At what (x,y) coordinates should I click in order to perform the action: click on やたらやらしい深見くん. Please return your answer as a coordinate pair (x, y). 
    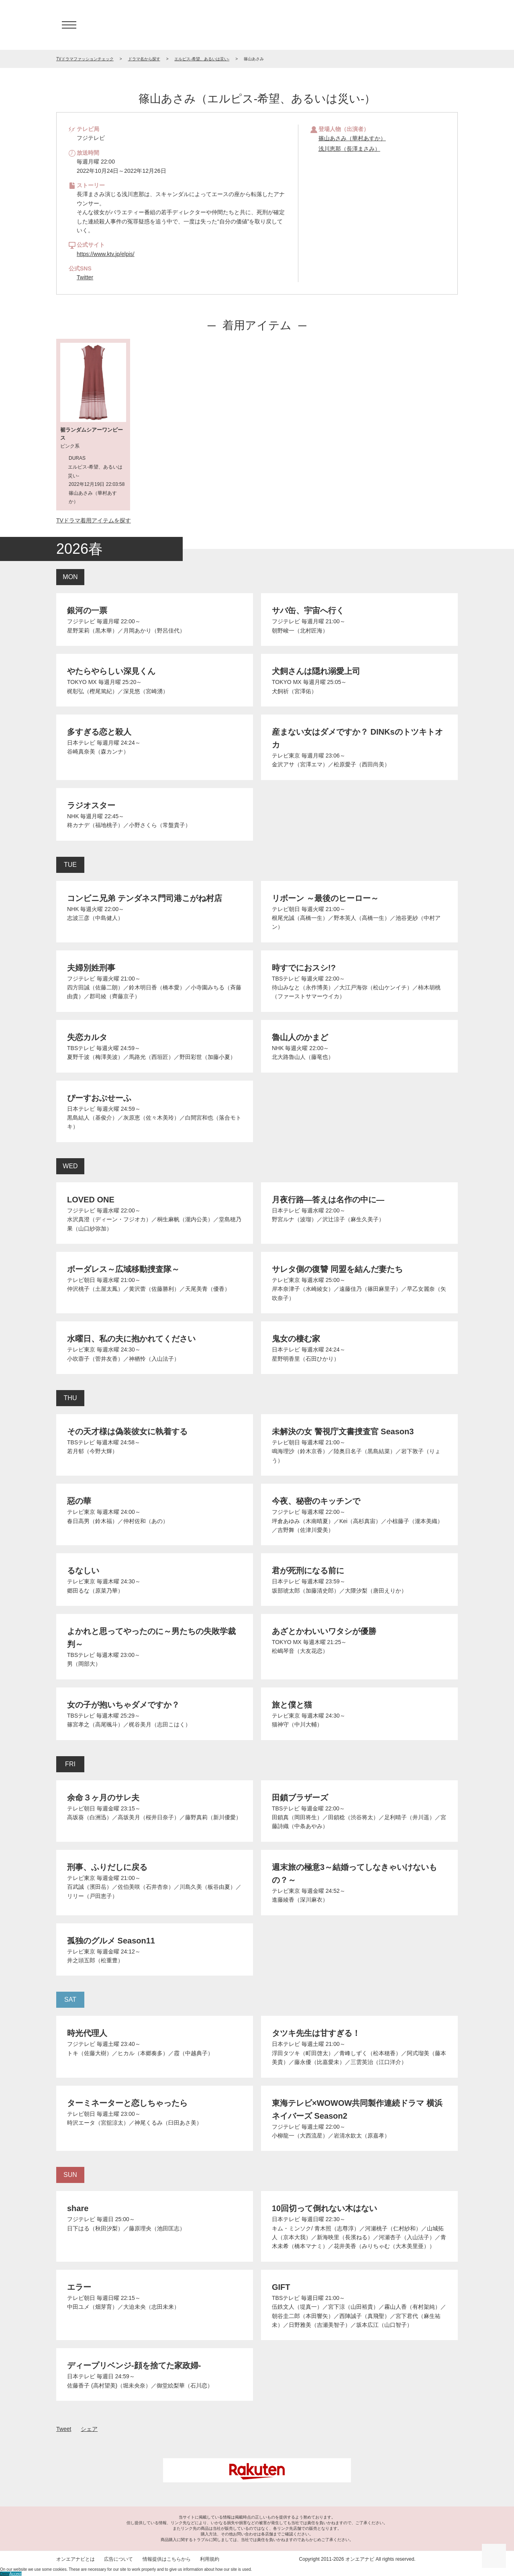
    Looking at the image, I should click on (111, 671).